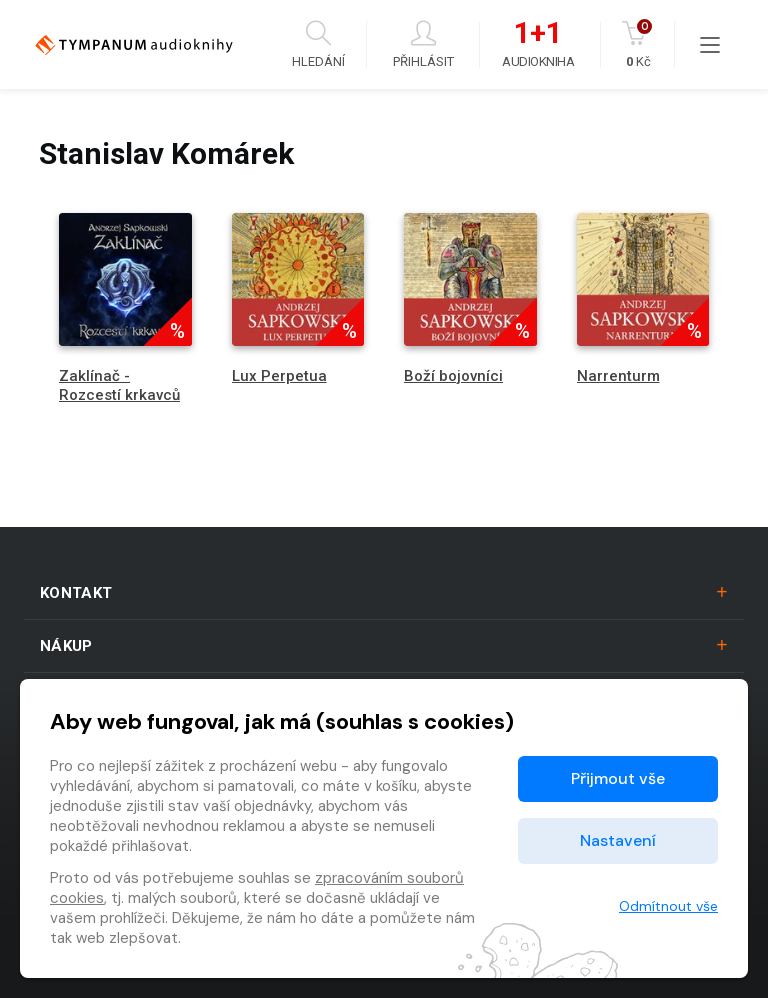 The height and width of the screenshot is (998, 768). Describe the element at coordinates (279, 376) in the screenshot. I see `Lux Perpetua` at that location.